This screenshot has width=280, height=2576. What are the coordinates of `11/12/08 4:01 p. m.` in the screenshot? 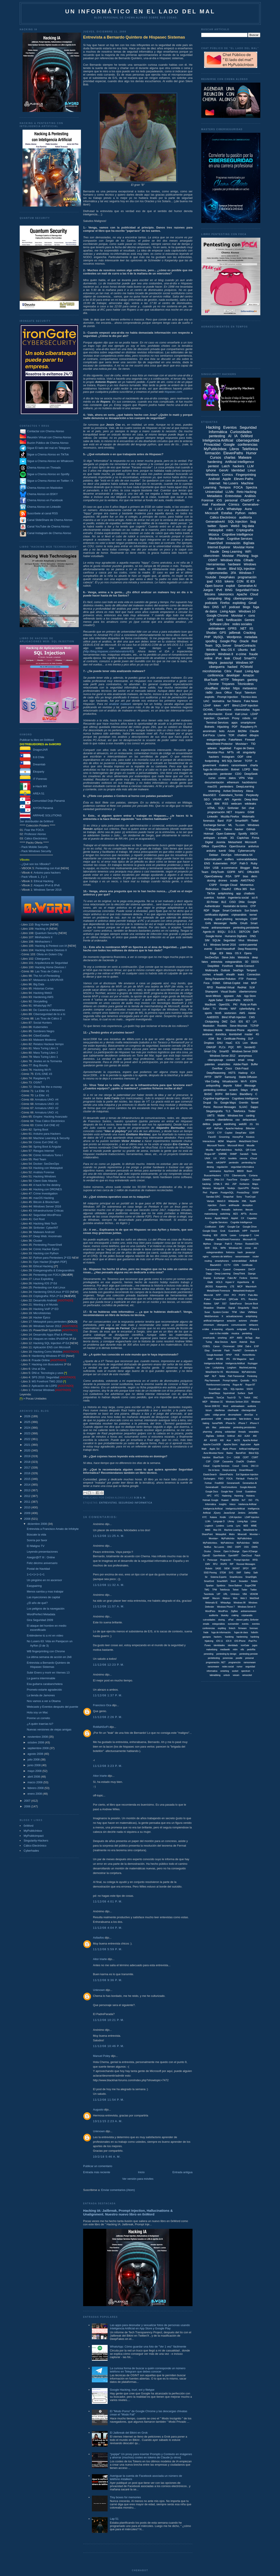 It's located at (107, 1901).